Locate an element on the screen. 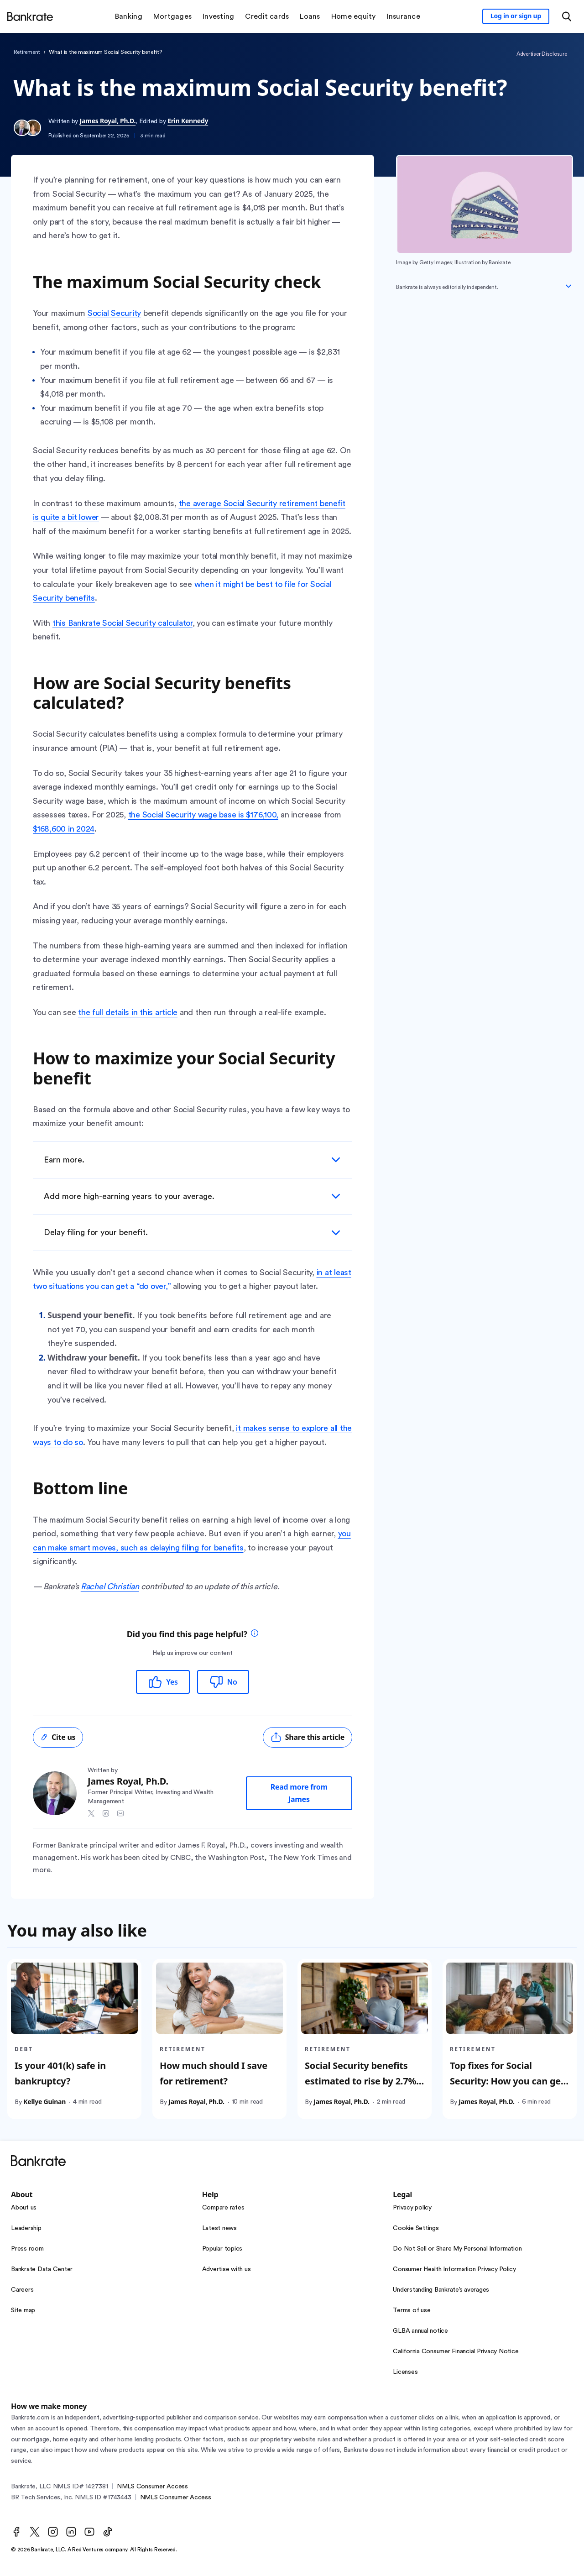  [Facebook] is located at coordinates (16, 2531).